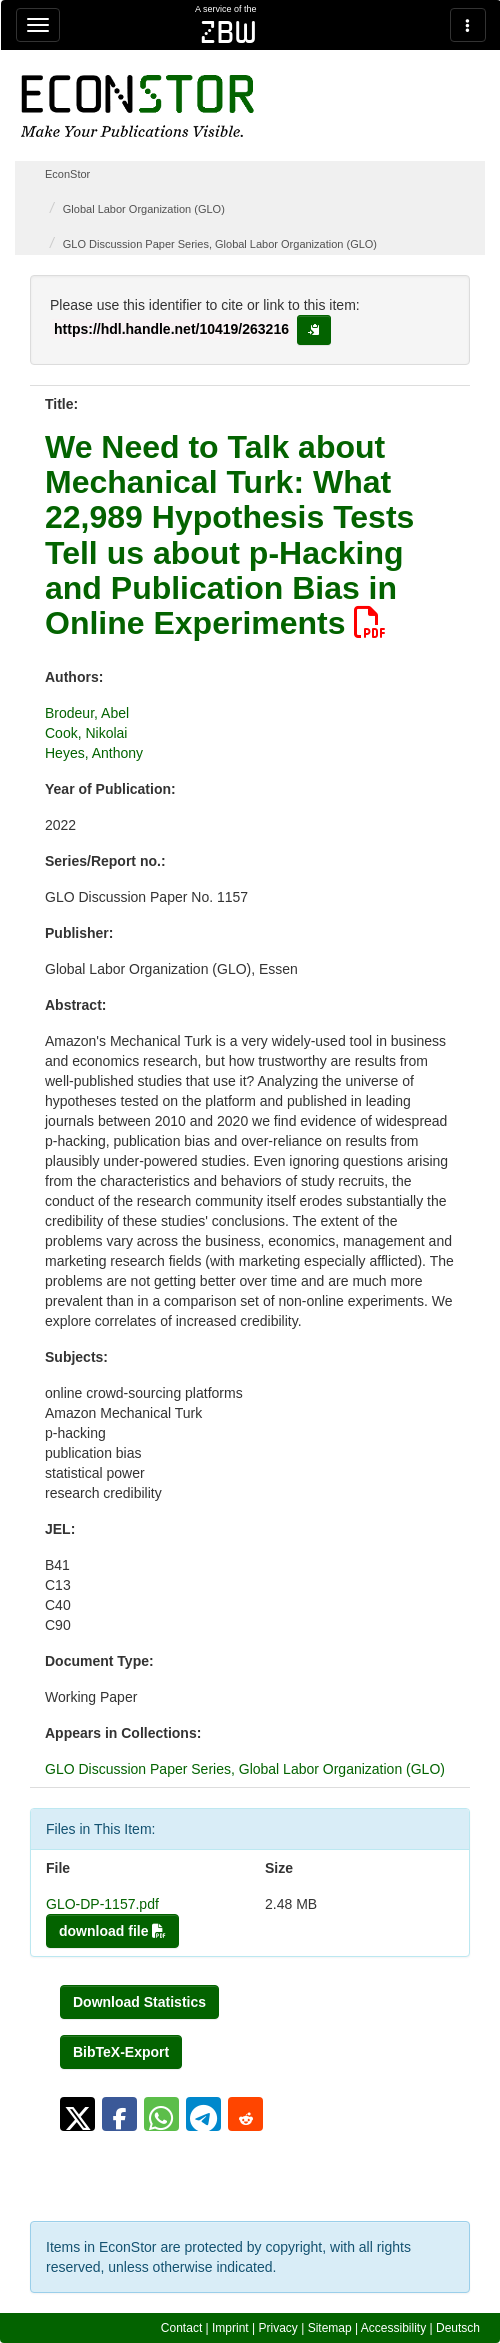 The height and width of the screenshot is (2343, 500). I want to click on [button], so click(77, 2114).